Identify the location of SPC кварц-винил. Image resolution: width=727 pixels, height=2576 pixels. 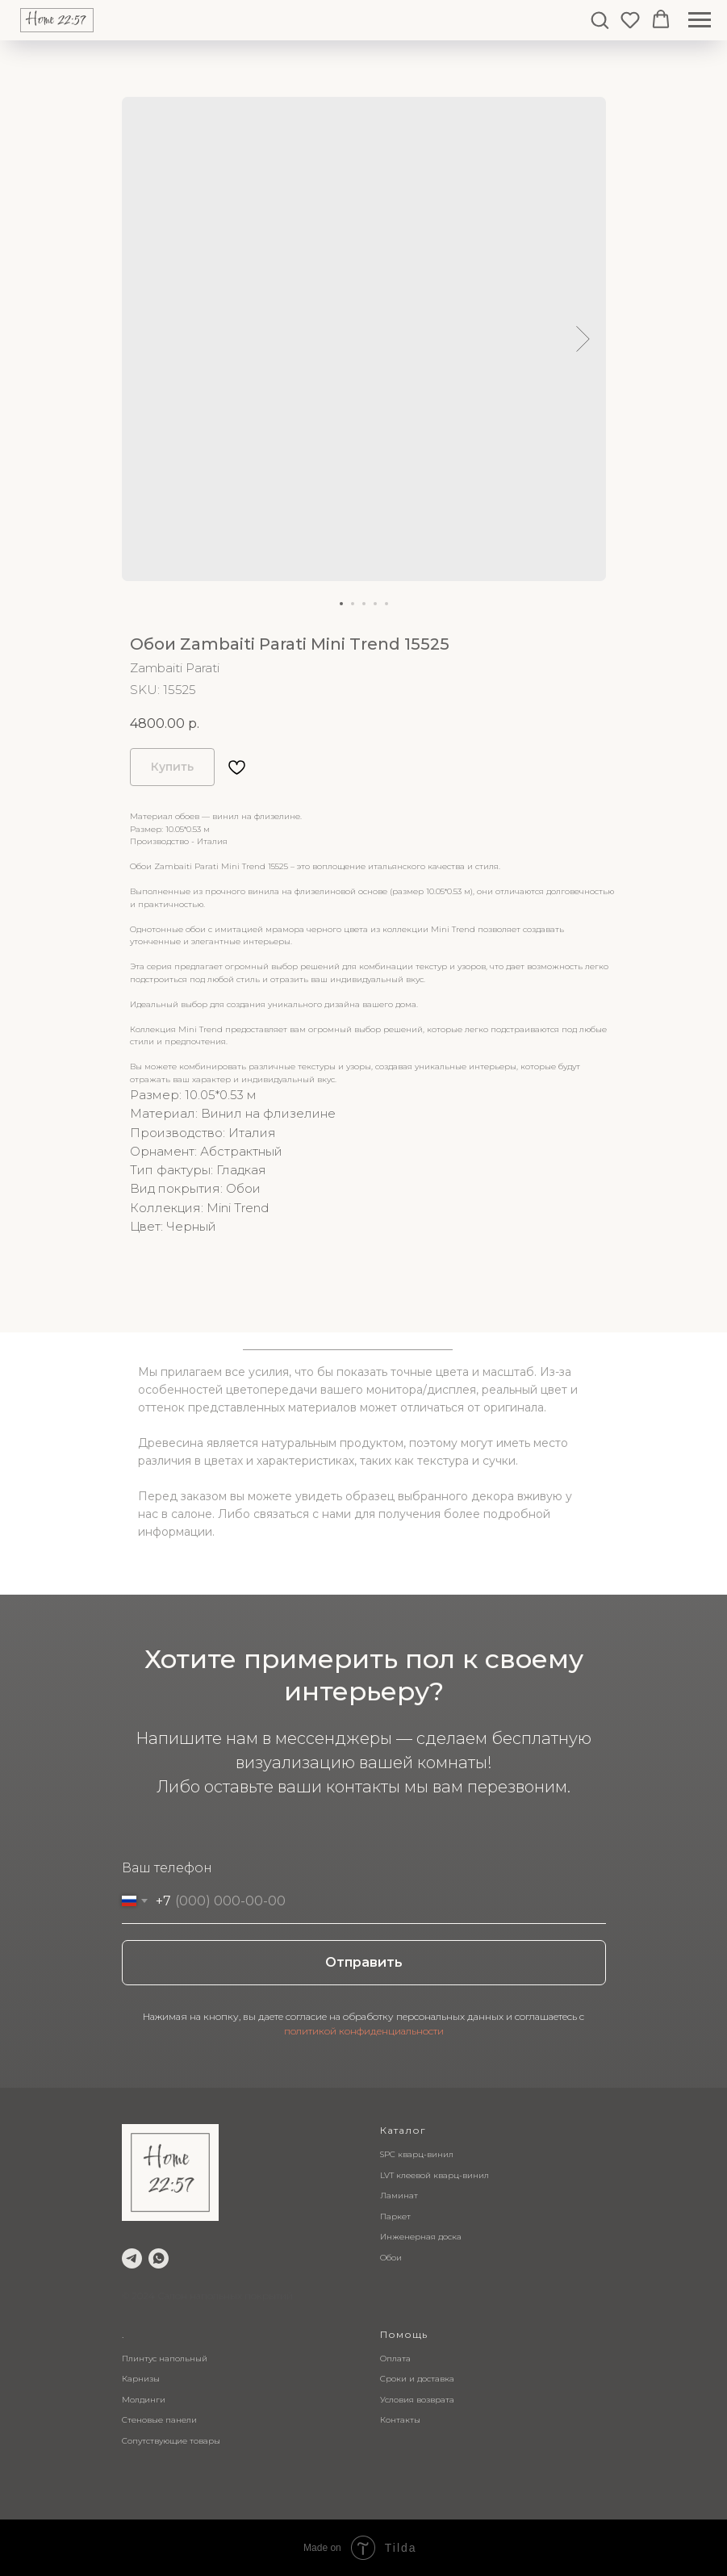
(416, 2154).